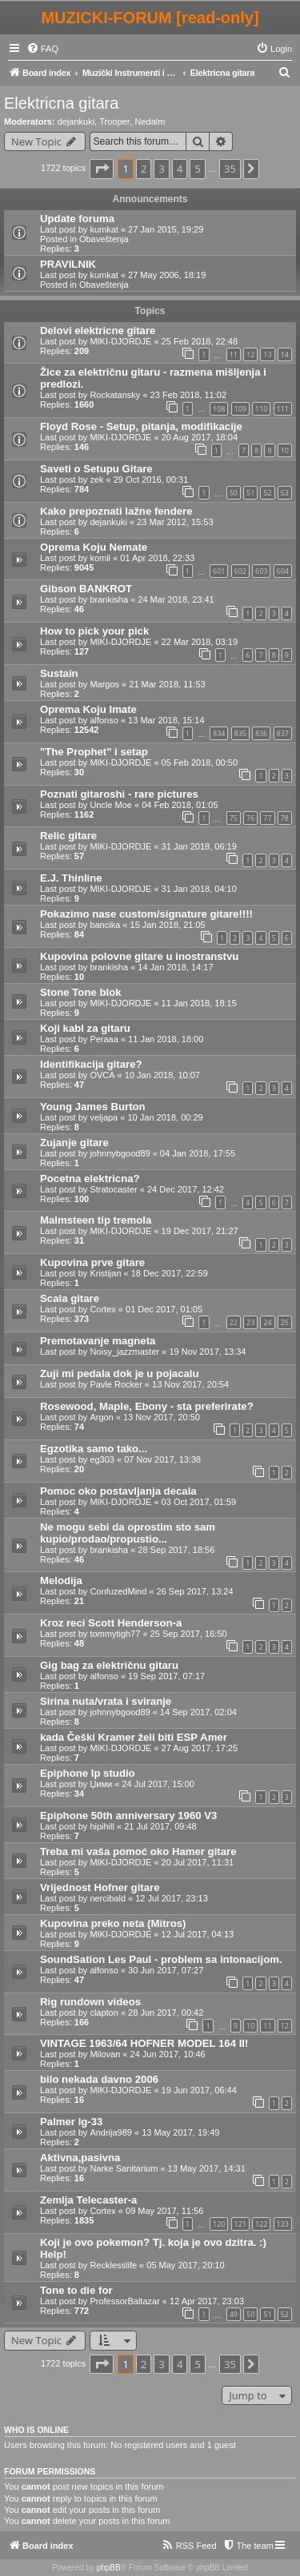 Image resolution: width=300 pixels, height=2576 pixels. I want to click on 07 Nov 2017, 13:38, so click(162, 1459).